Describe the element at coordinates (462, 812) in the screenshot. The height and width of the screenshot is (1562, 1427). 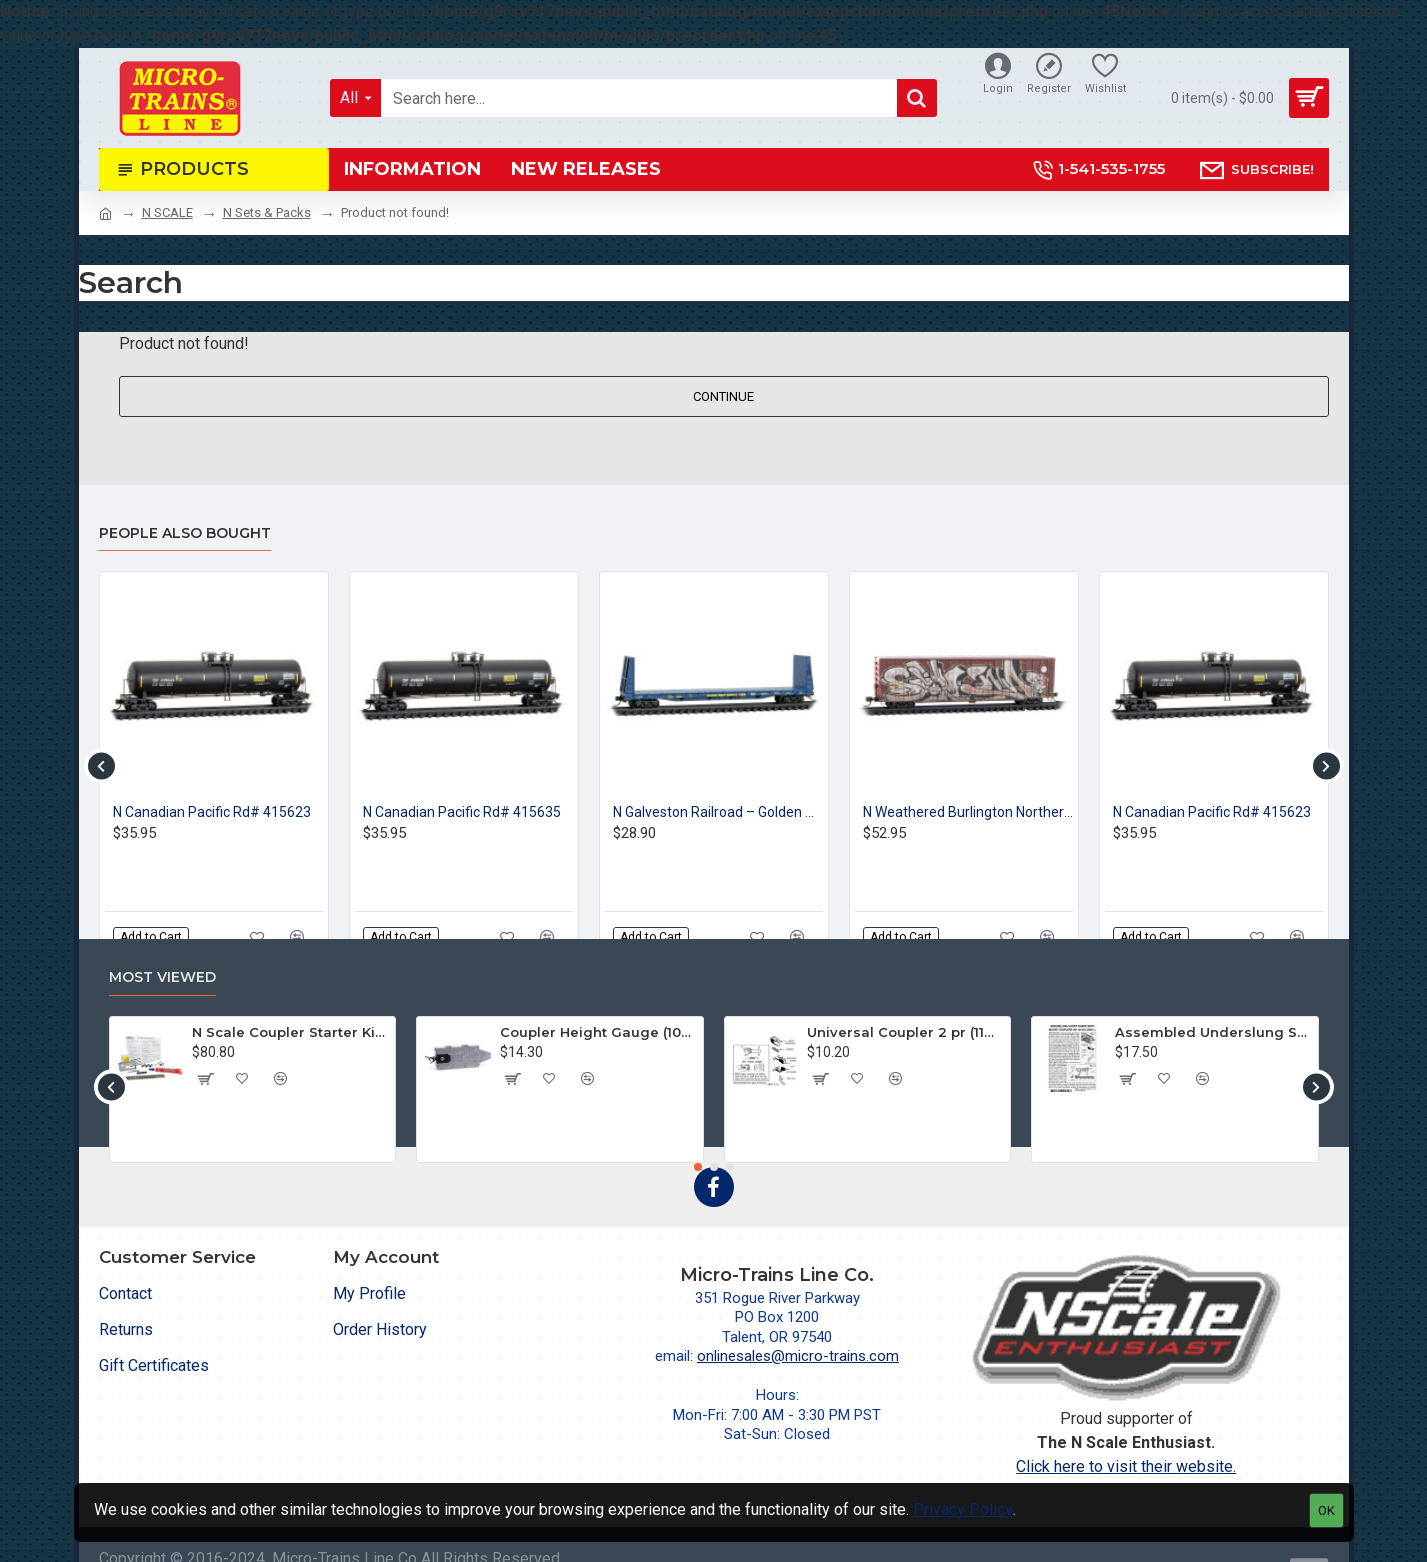
I see `N Canadian Pacific Rd# 415635` at that location.